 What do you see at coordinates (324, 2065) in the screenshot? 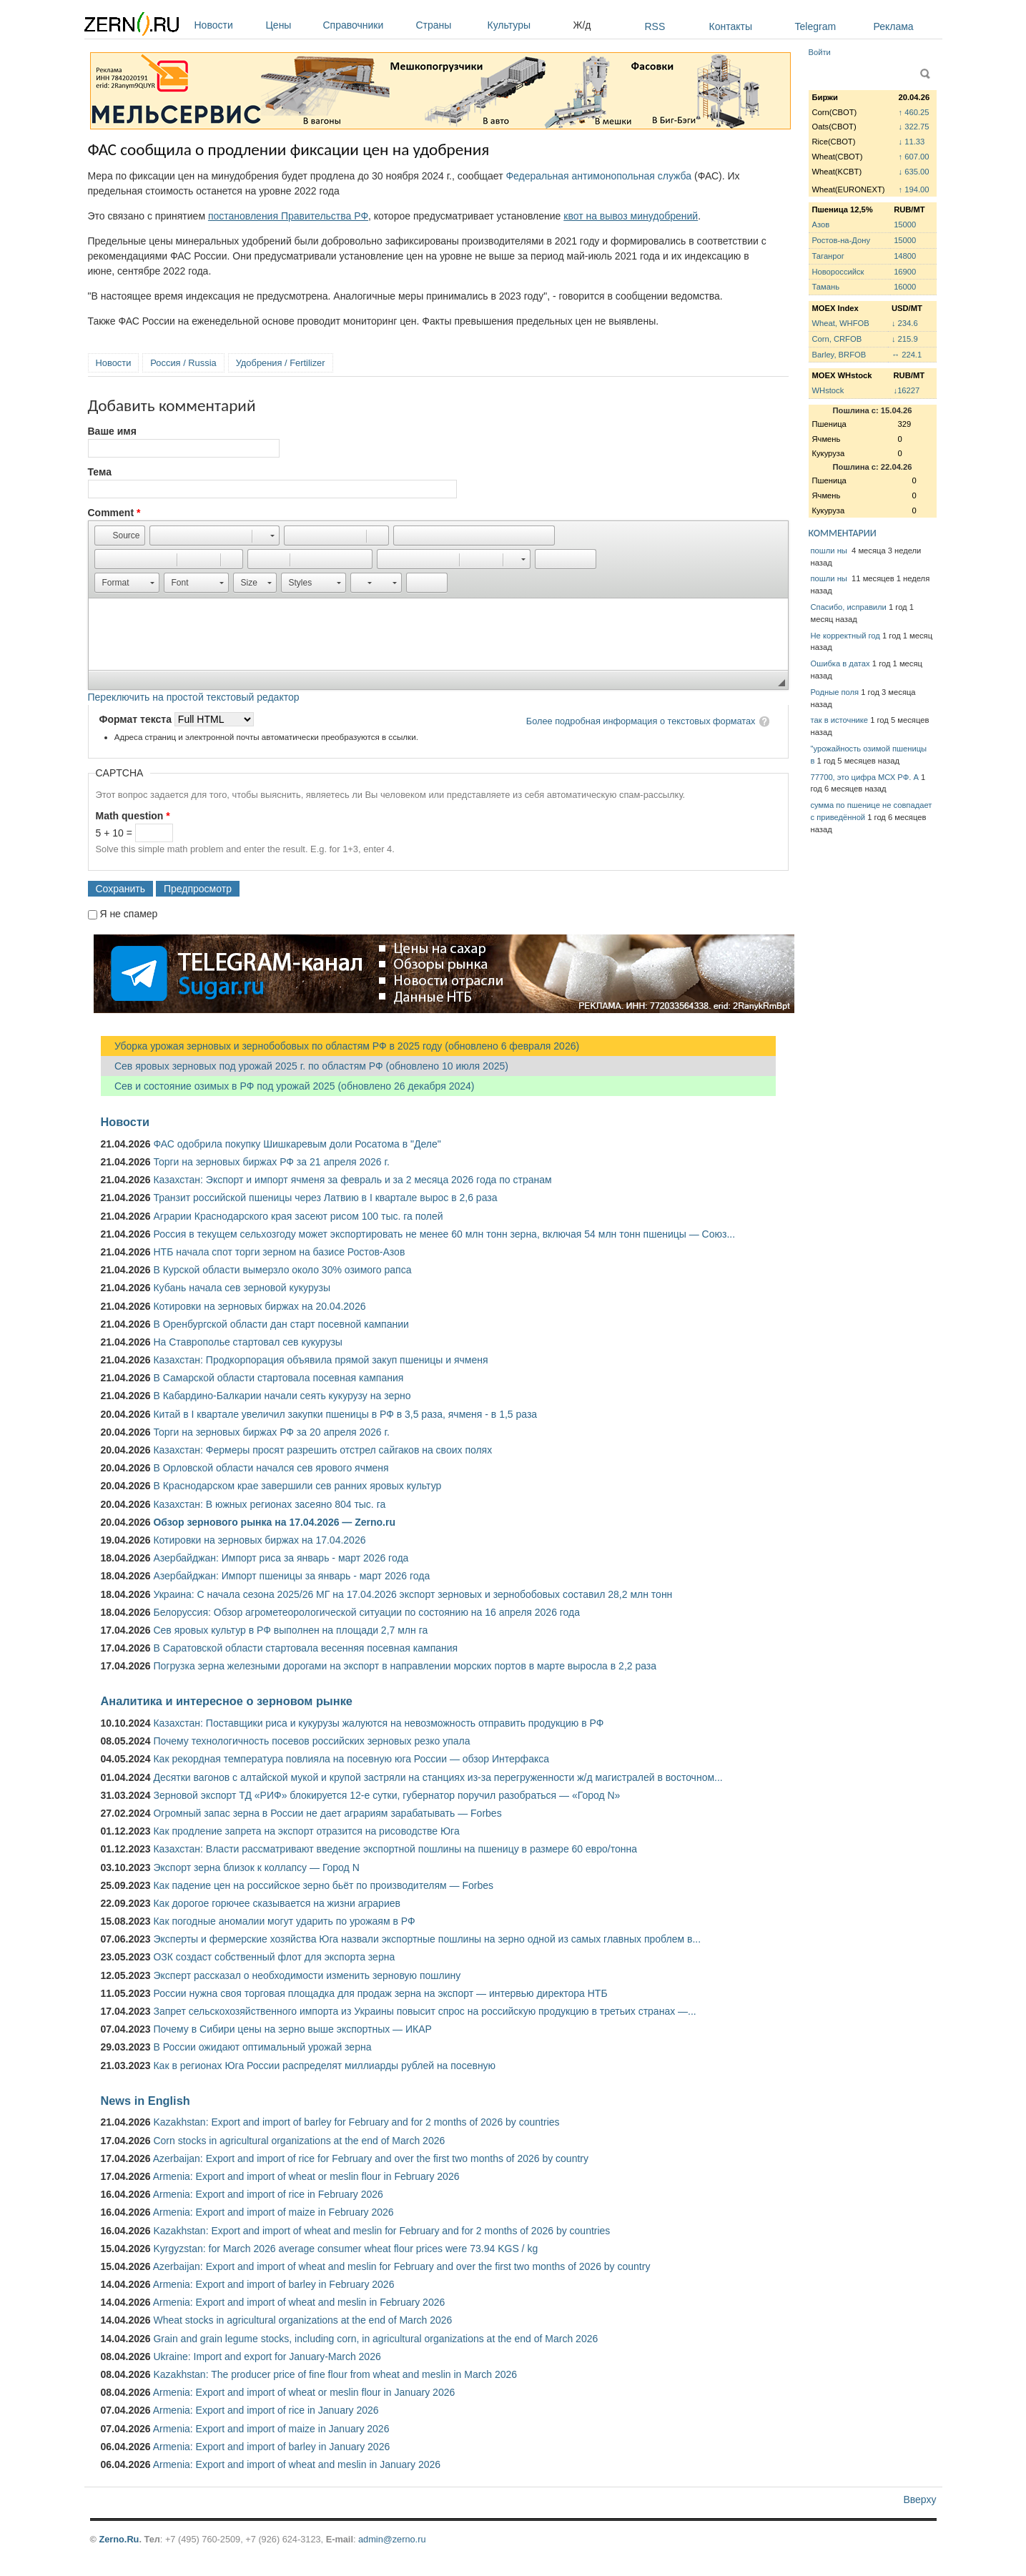
I see `Как в регионах Юга России распределят миллиарды рублей на посевную` at bounding box center [324, 2065].